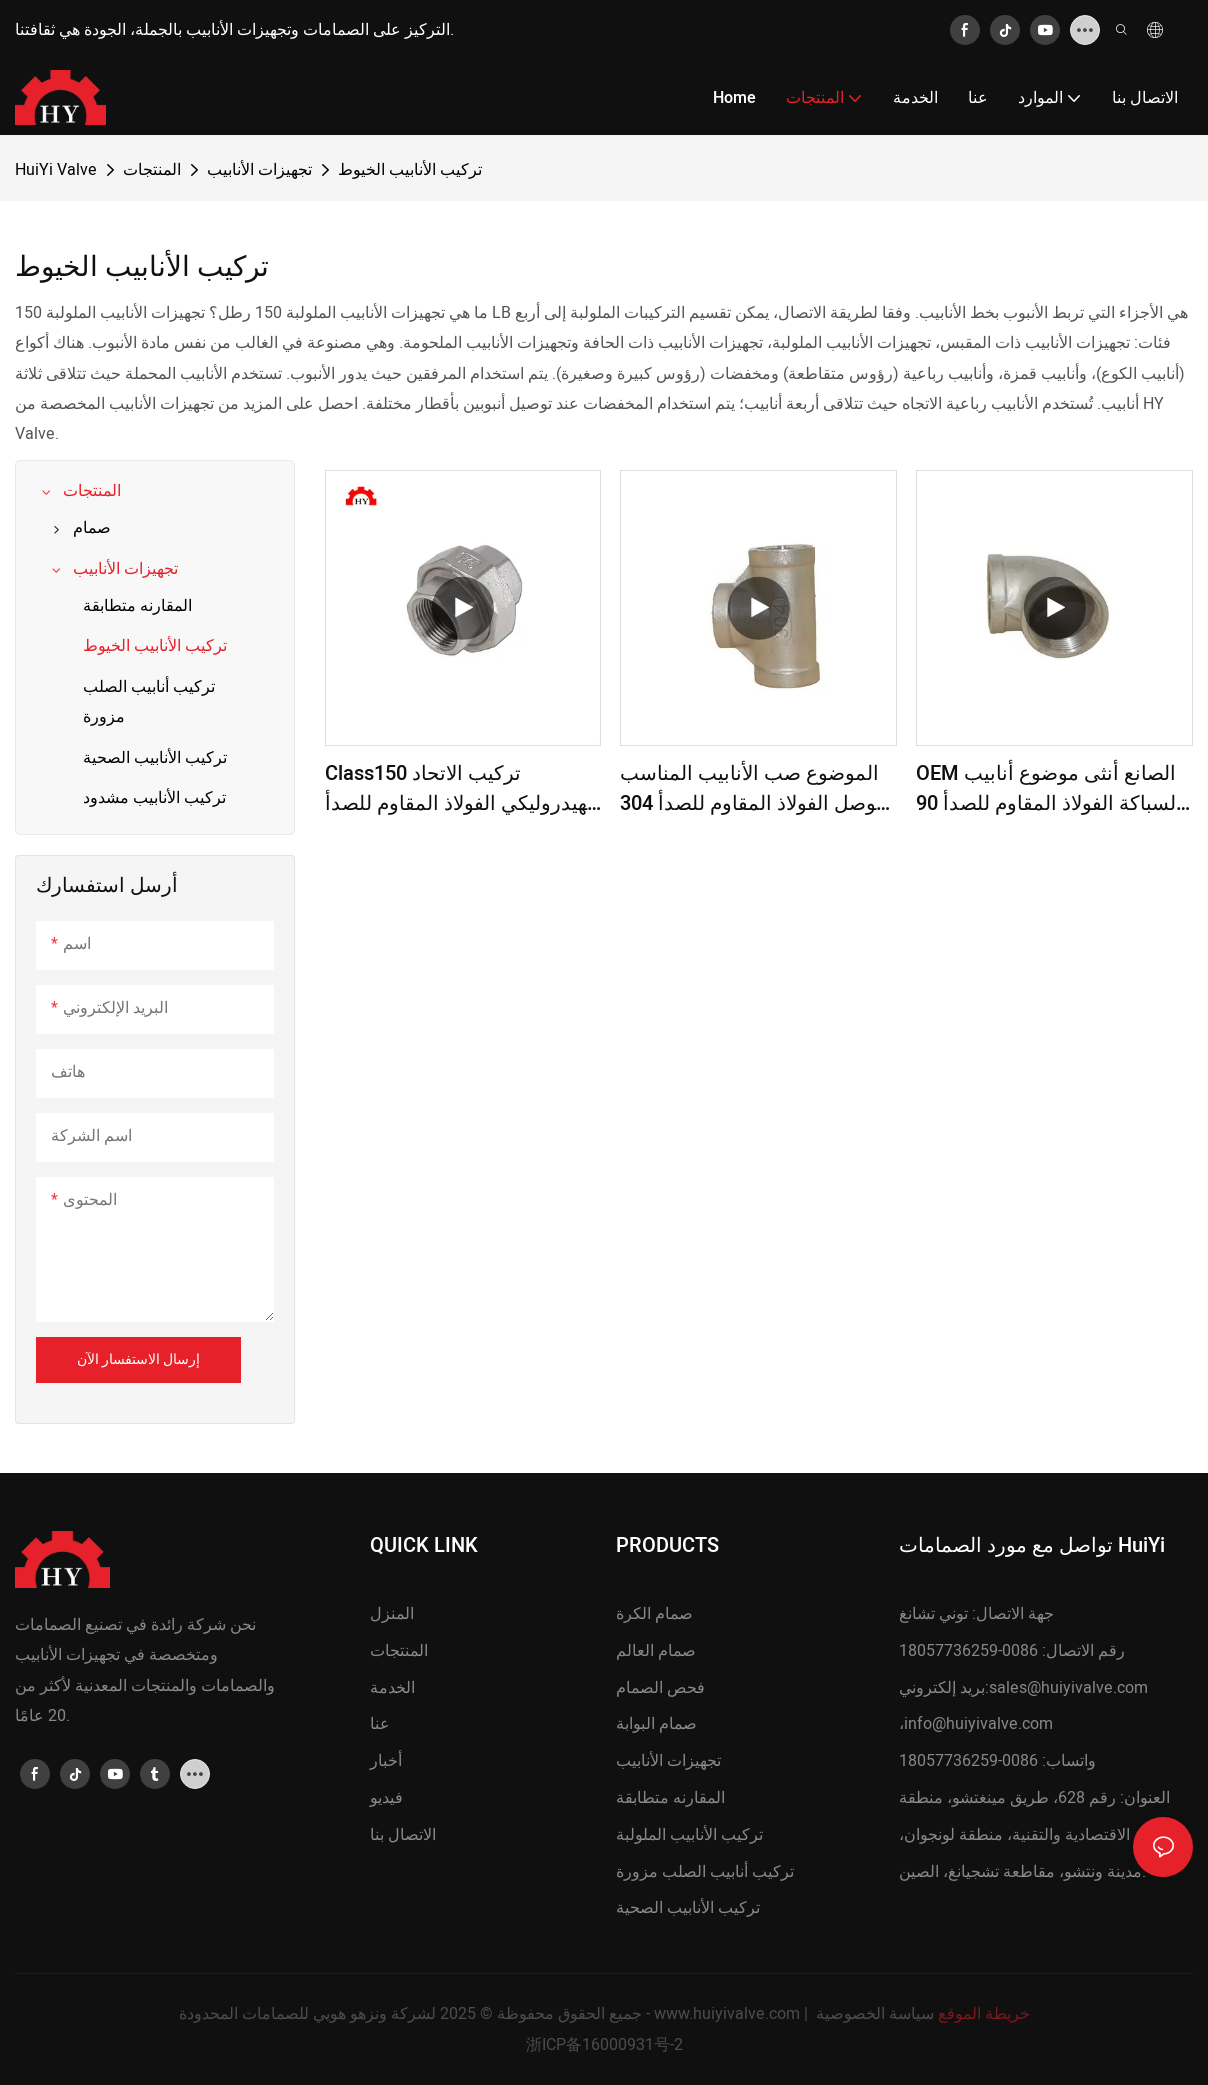  Describe the element at coordinates (604, 2045) in the screenshot. I see `浙ICP备16000931号-2` at that location.